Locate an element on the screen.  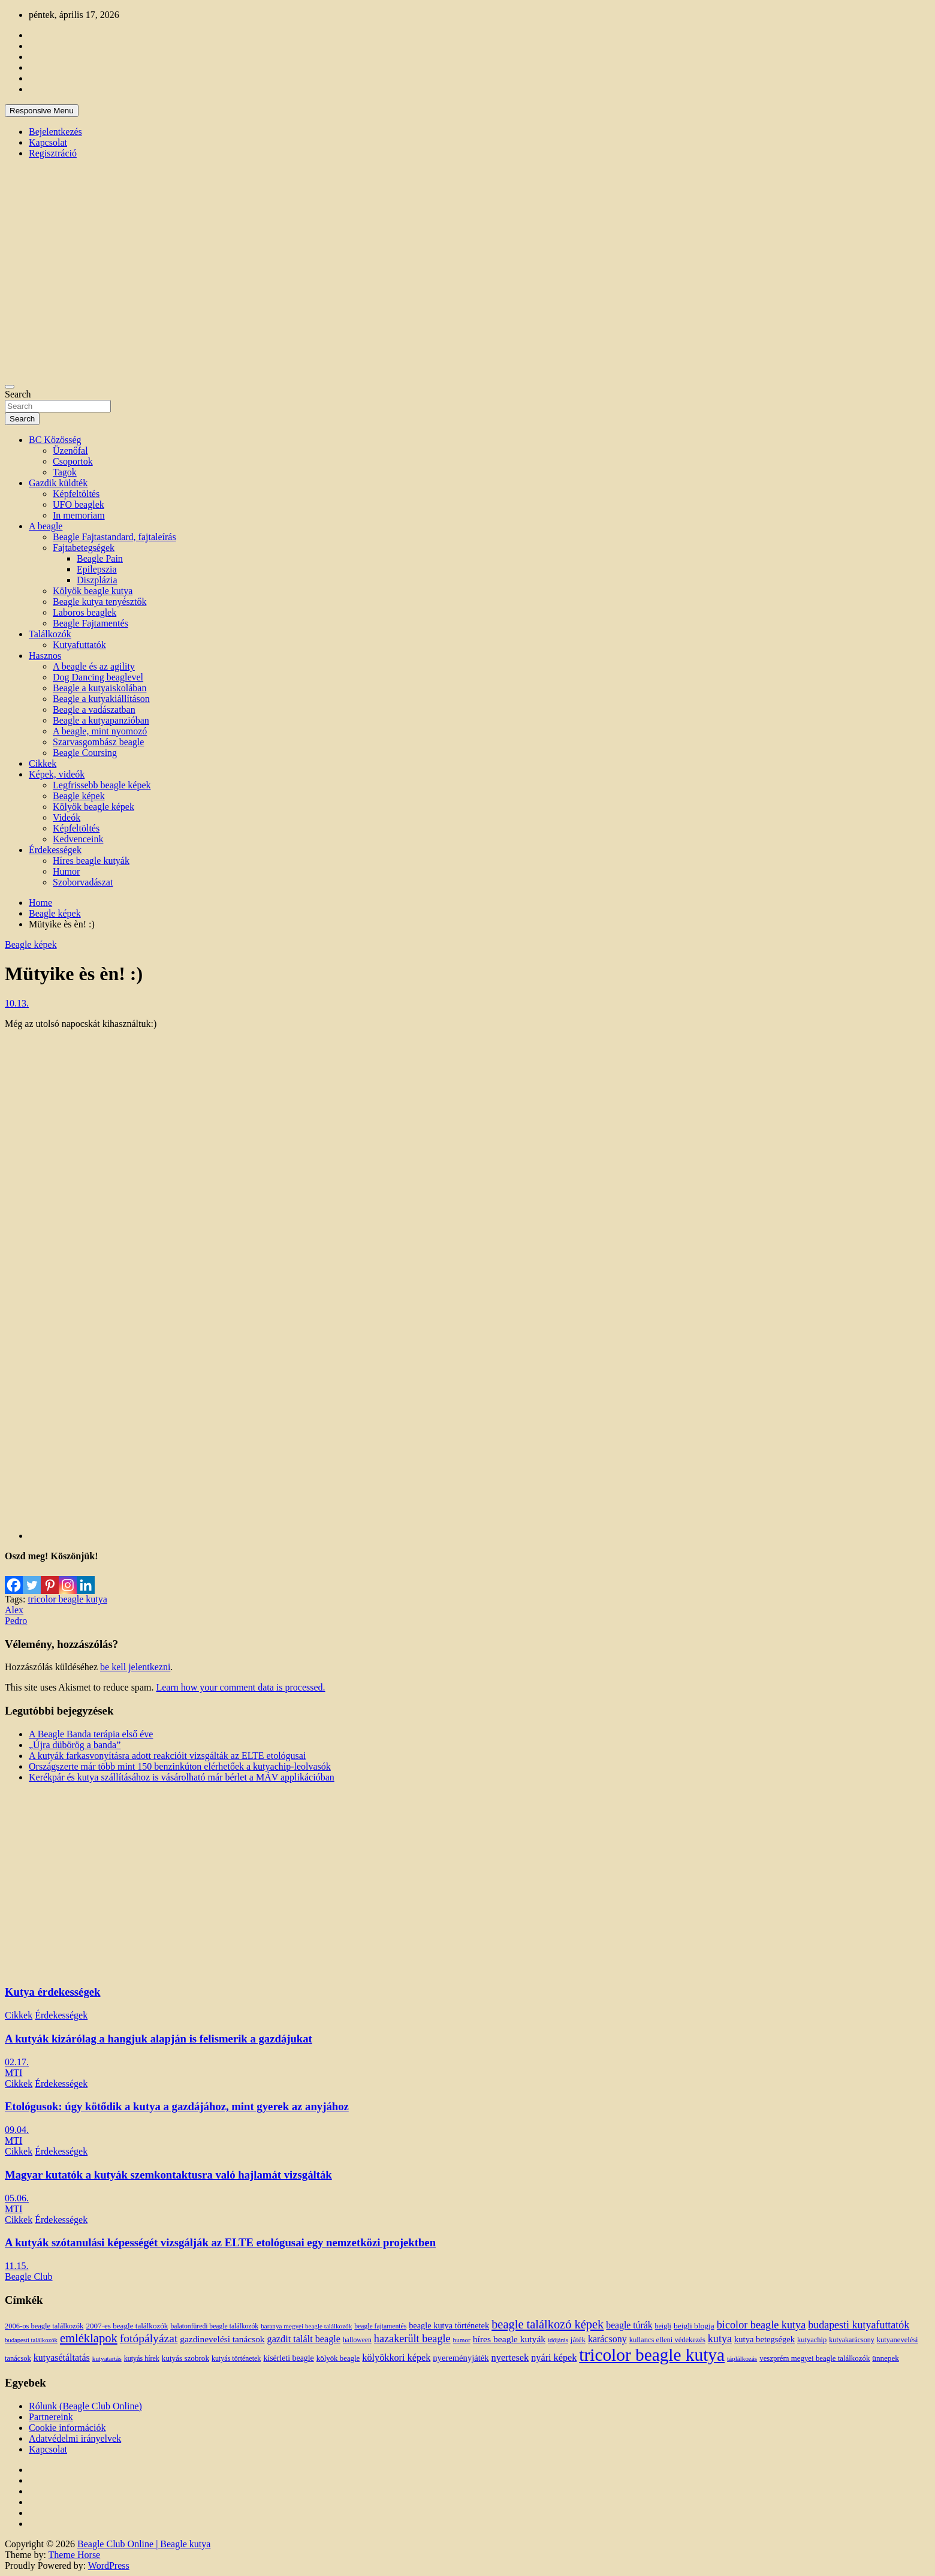
Kutya érdekességek is located at coordinates (52, 1992).